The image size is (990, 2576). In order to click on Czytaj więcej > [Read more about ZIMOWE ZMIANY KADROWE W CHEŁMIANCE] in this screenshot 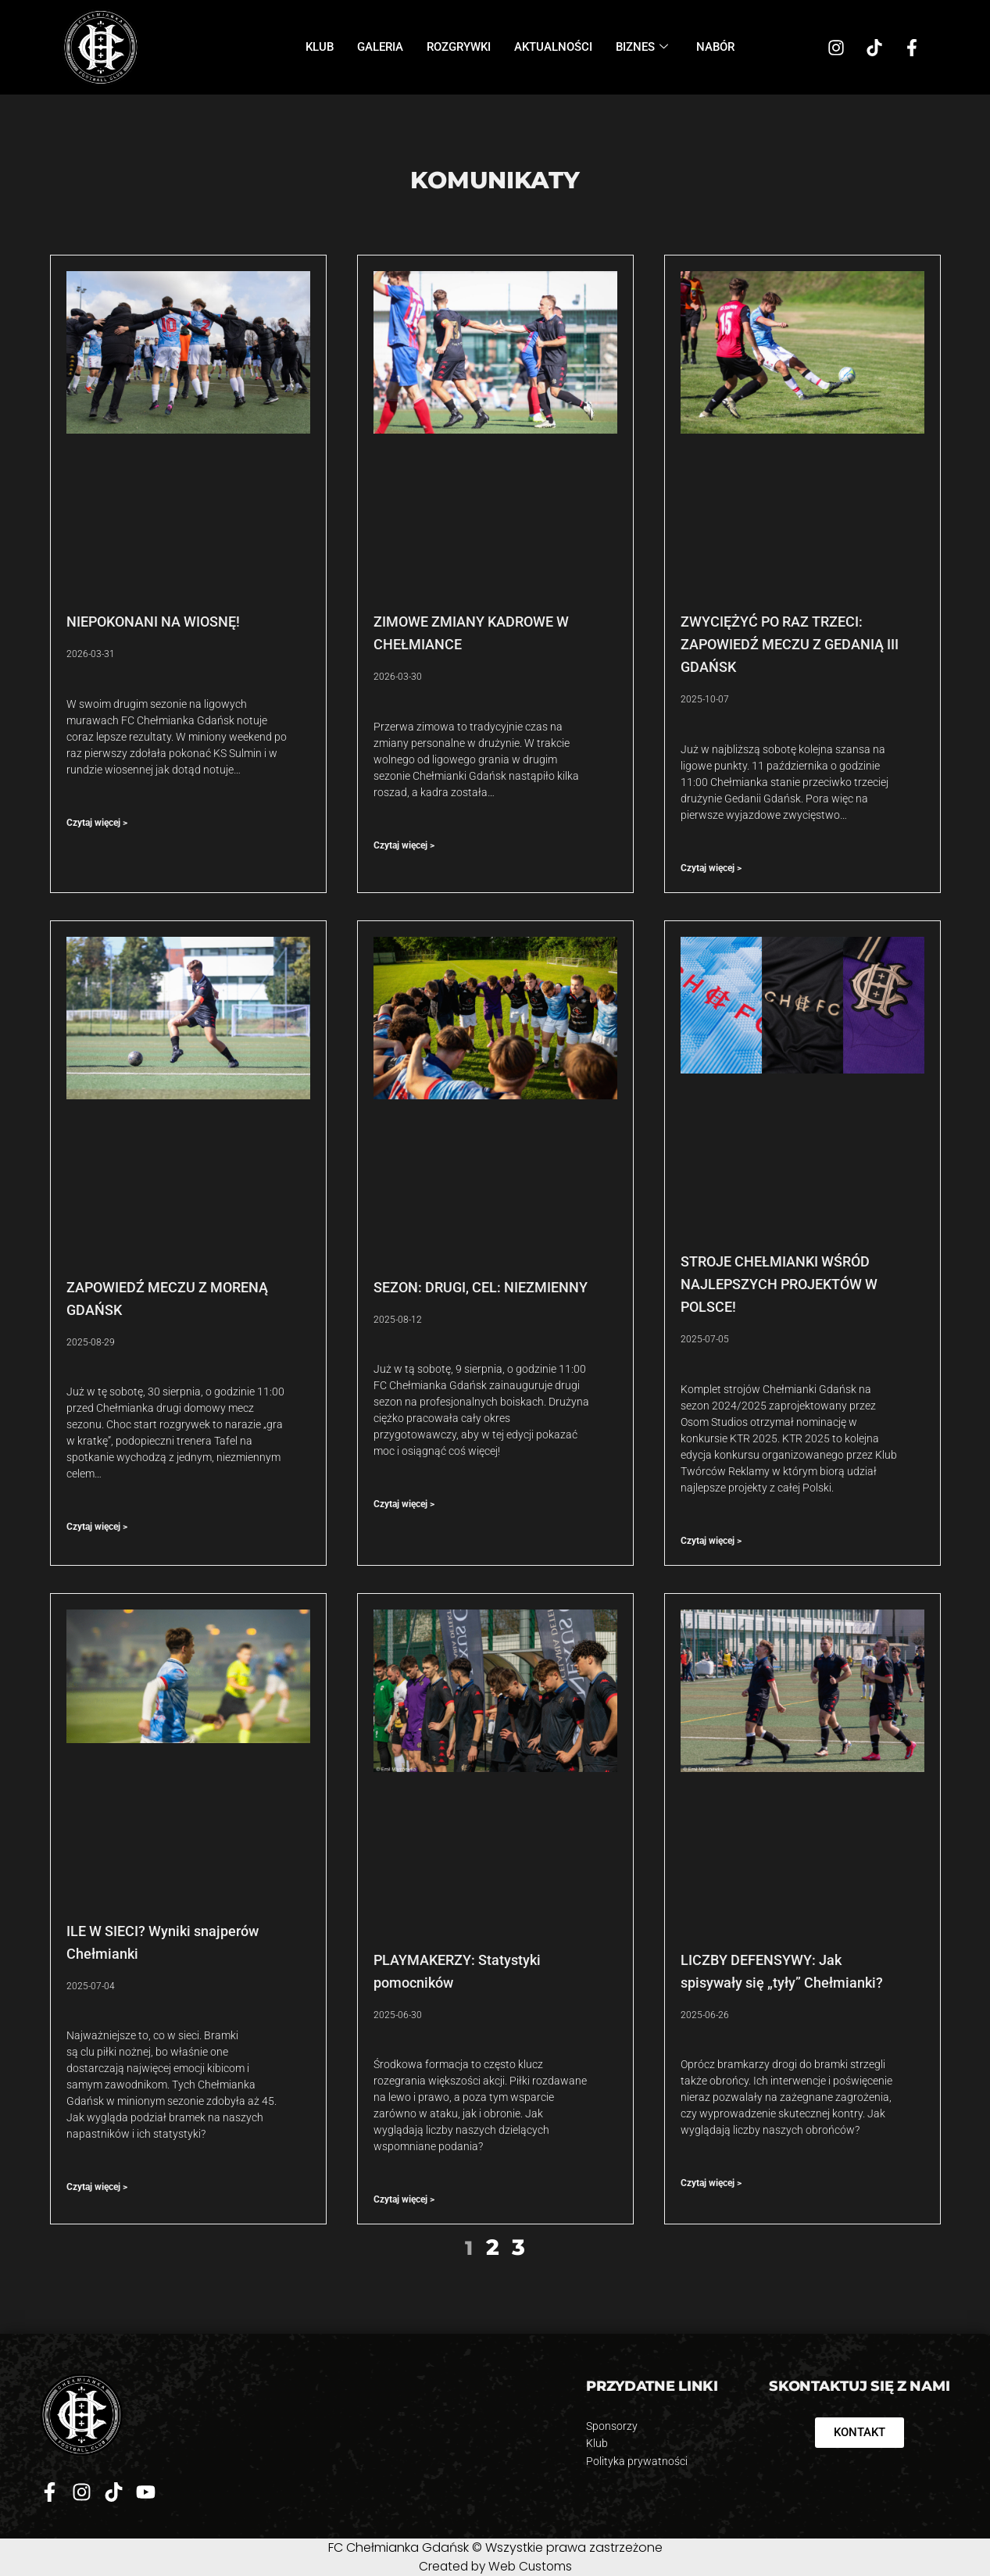, I will do `click(403, 845)`.